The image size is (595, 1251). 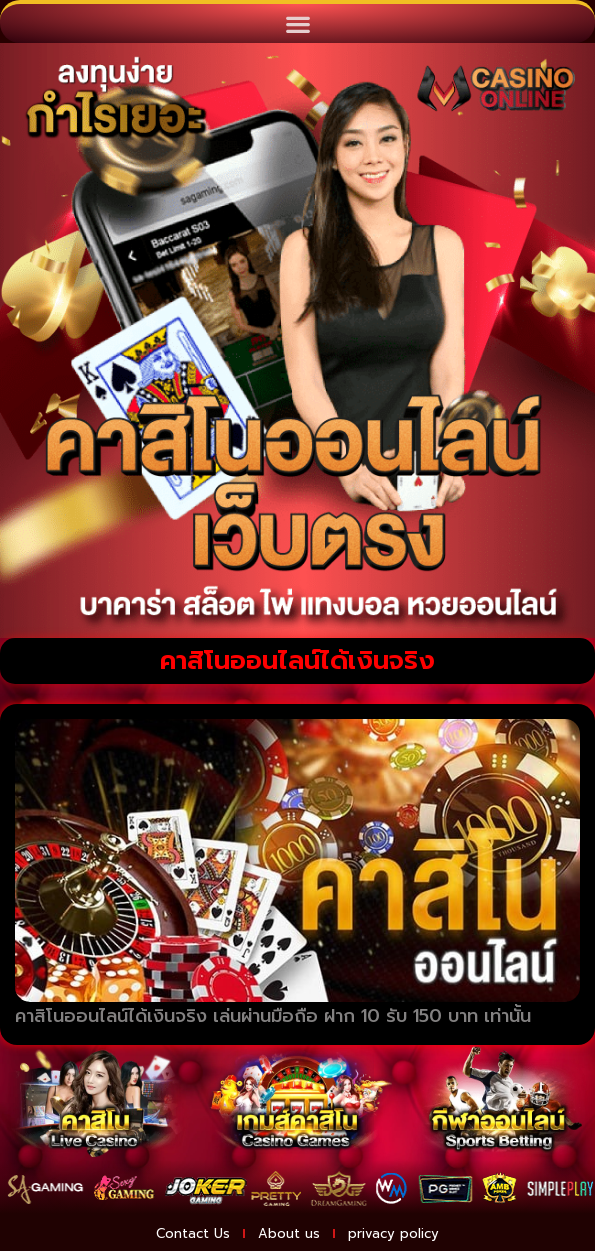 I want to click on privacy policy, so click(x=393, y=1233).